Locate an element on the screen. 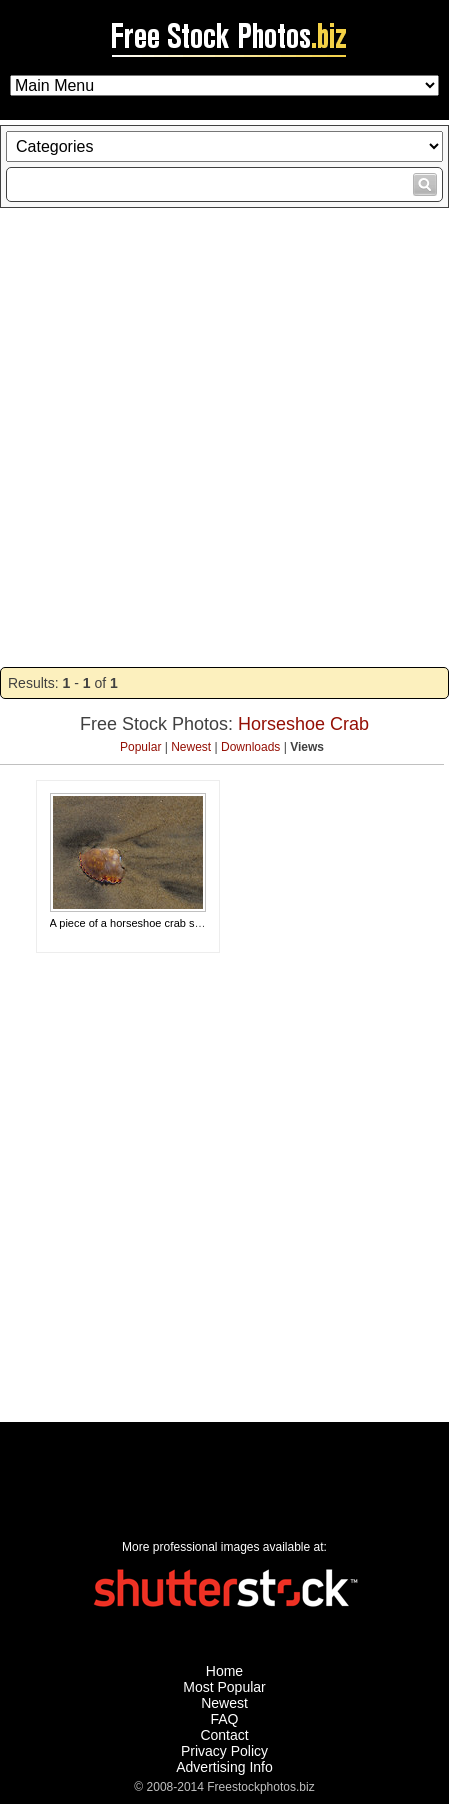 This screenshot has width=449, height=1804. A piece of a horseshoe crab shell in the sand is located at coordinates (159, 923).